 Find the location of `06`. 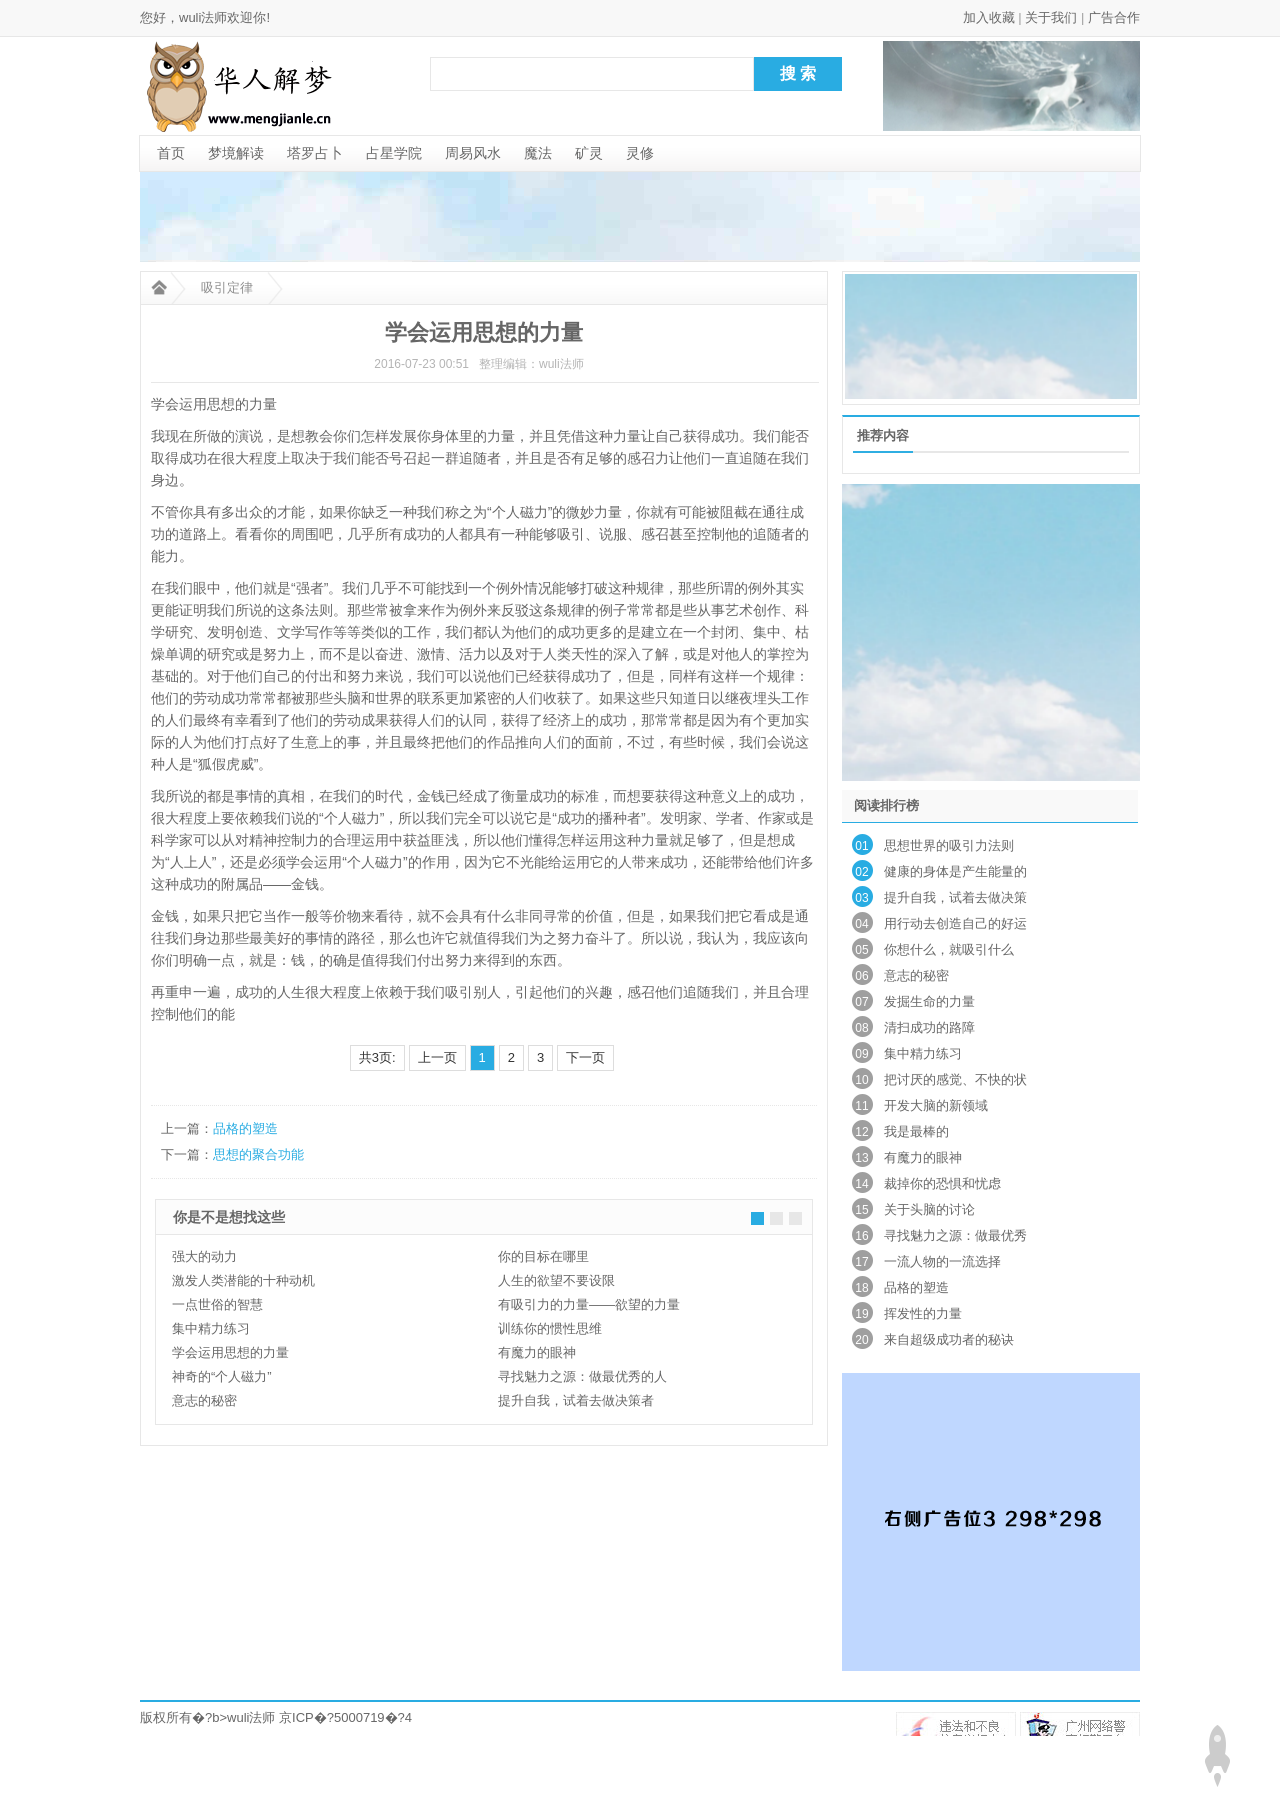

06 is located at coordinates (861, 976).